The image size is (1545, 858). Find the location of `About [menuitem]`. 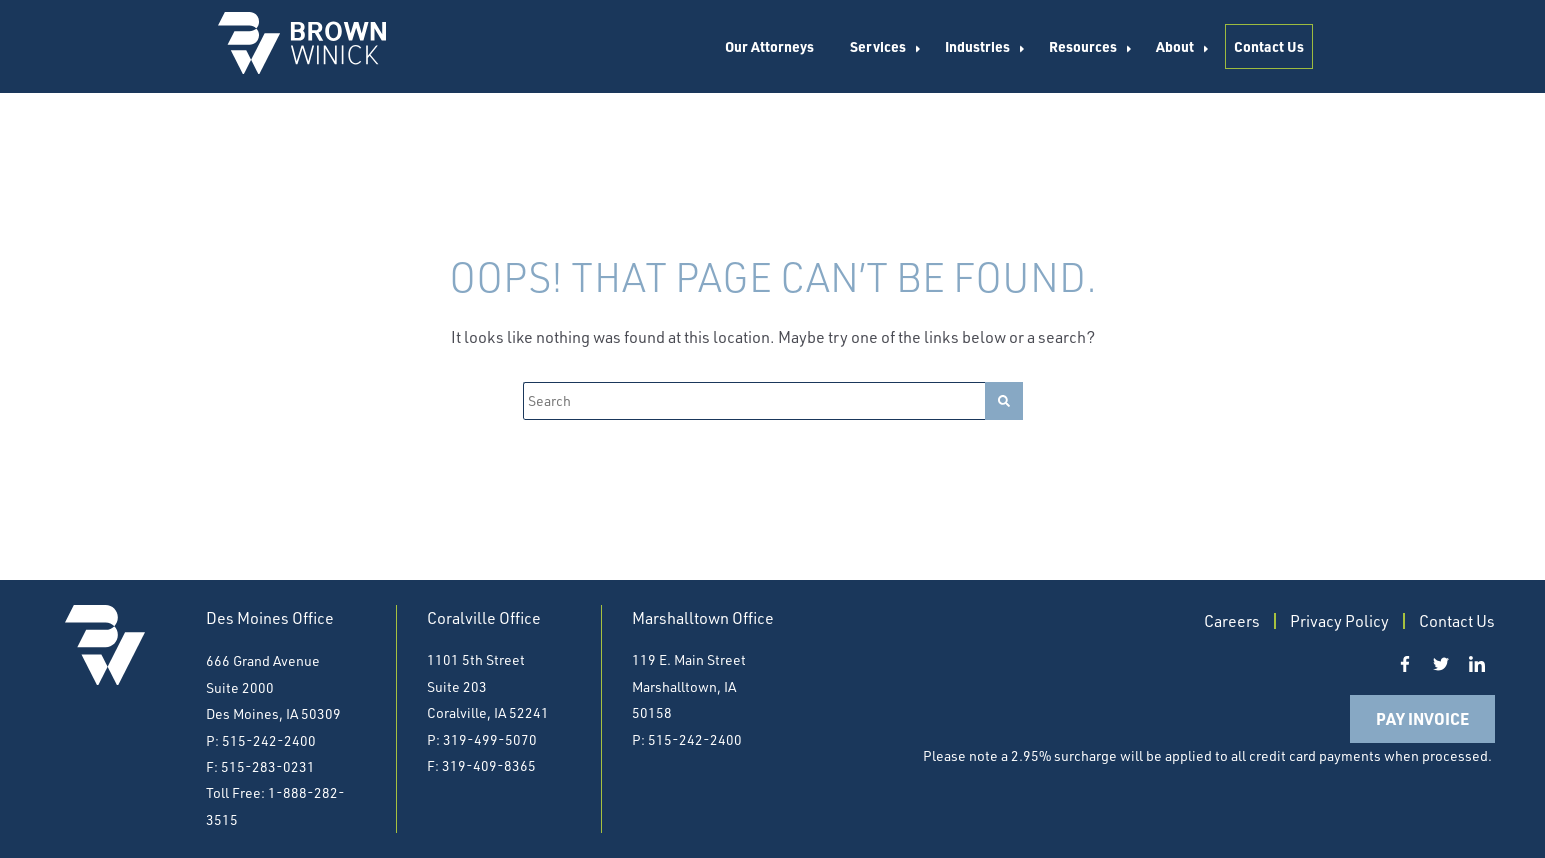

About [menuitem] is located at coordinates (1175, 46).